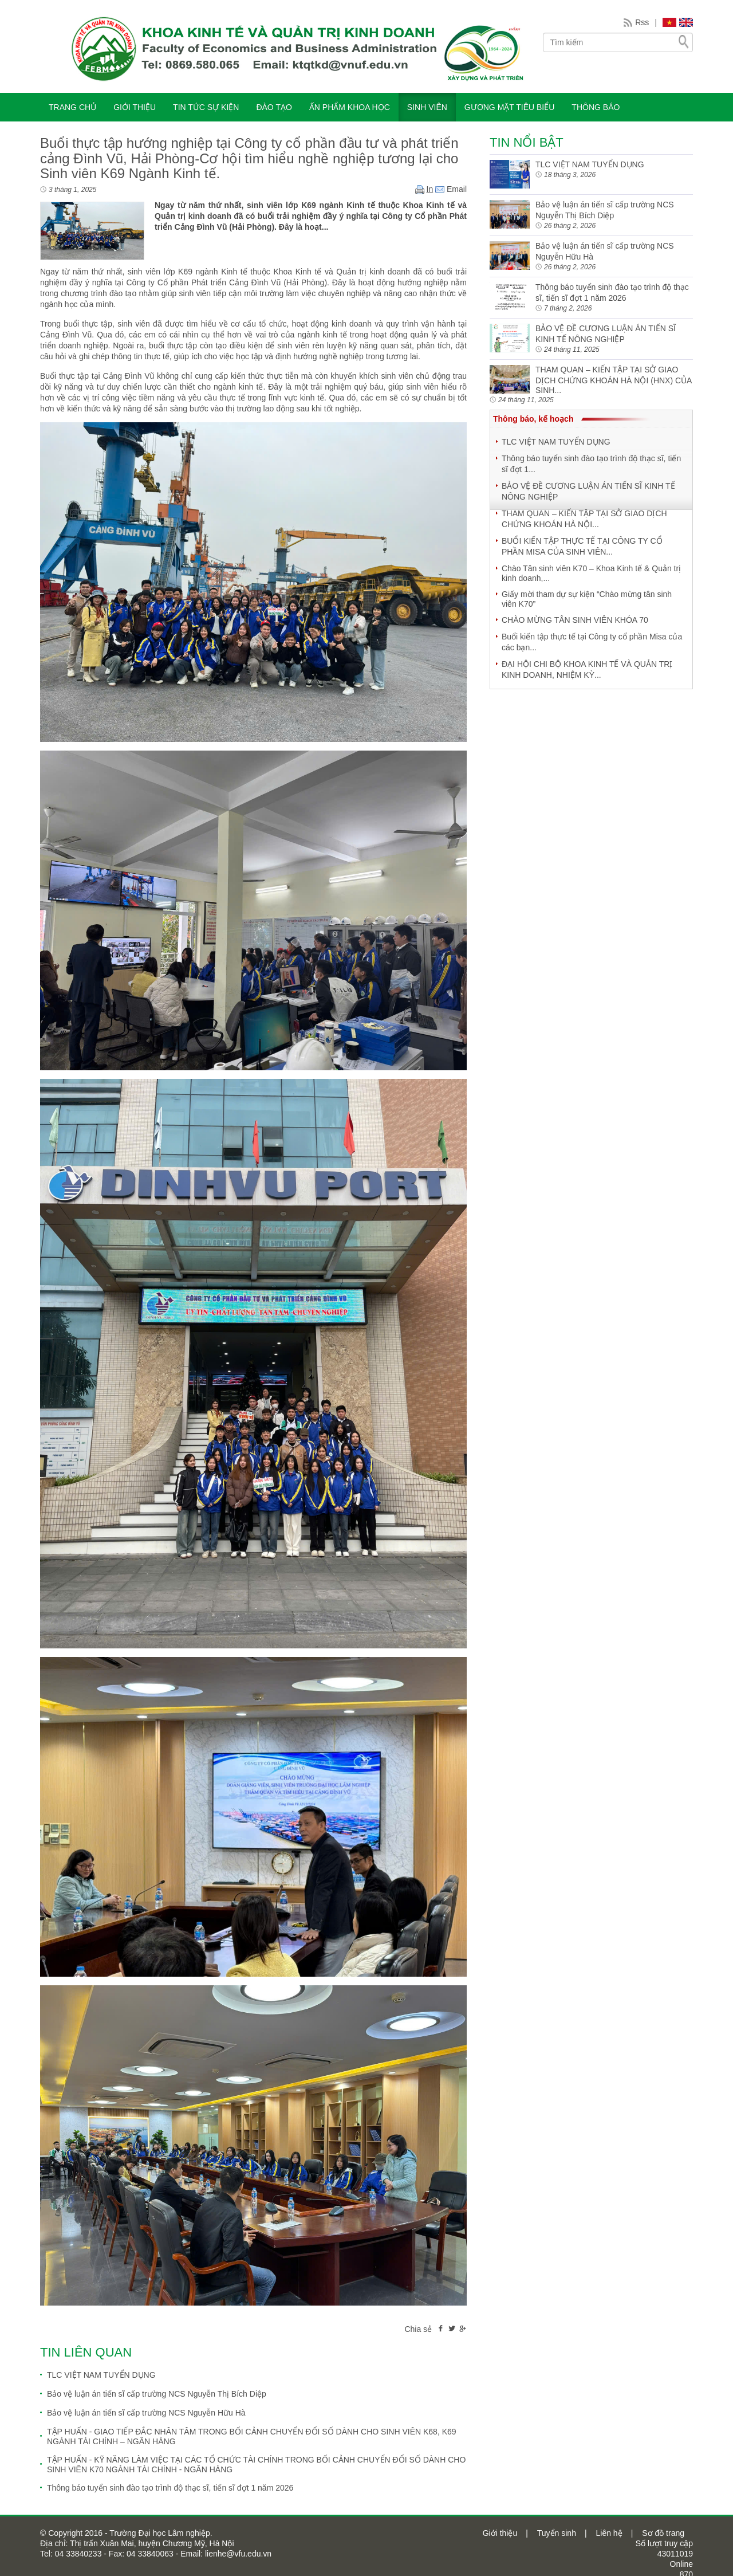 The image size is (733, 2576). What do you see at coordinates (533, 418) in the screenshot?
I see `Thông báo, kế hoạch` at bounding box center [533, 418].